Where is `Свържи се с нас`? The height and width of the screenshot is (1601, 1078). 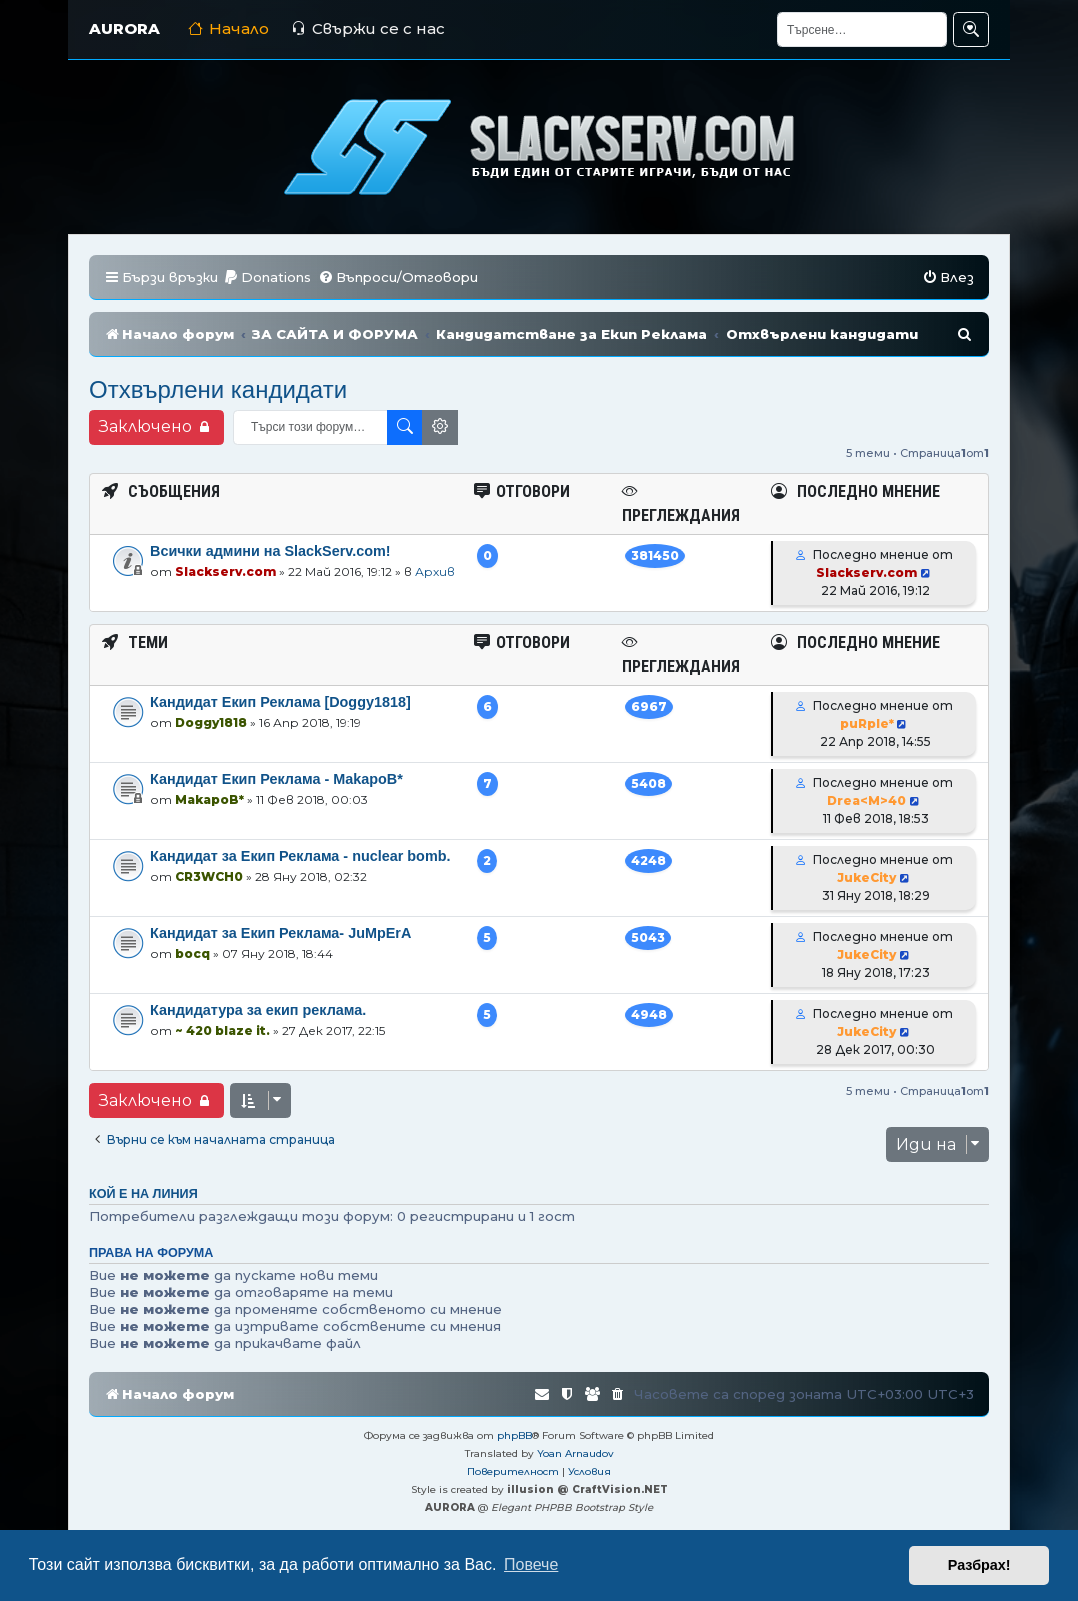
Свържи се с нас is located at coordinates (368, 28).